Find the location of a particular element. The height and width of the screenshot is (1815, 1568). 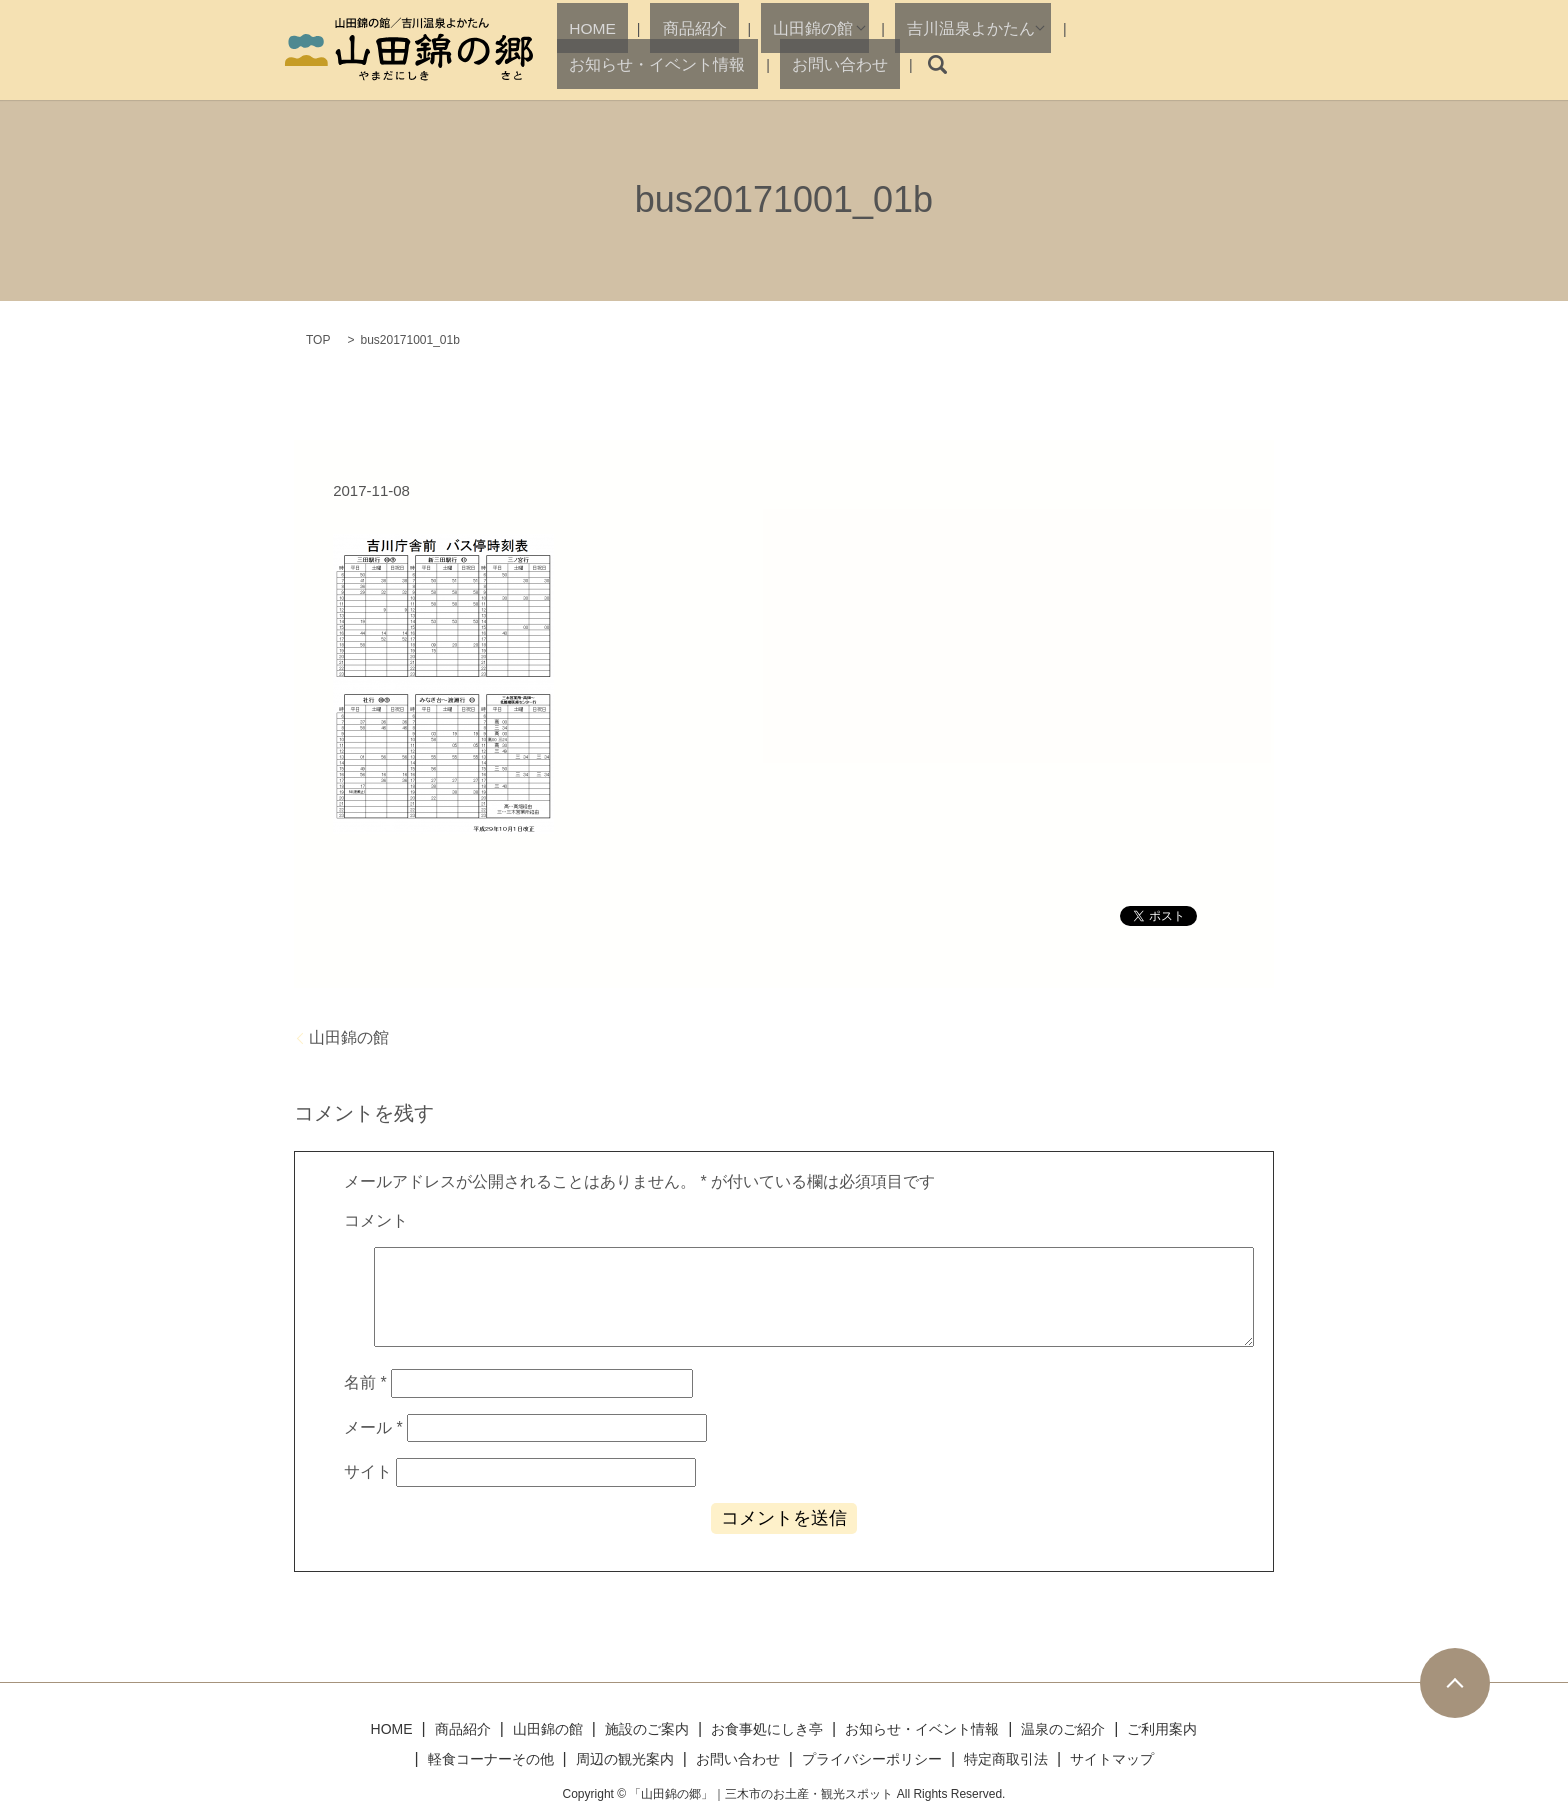

お食事処にしき亭 is located at coordinates (767, 1729).